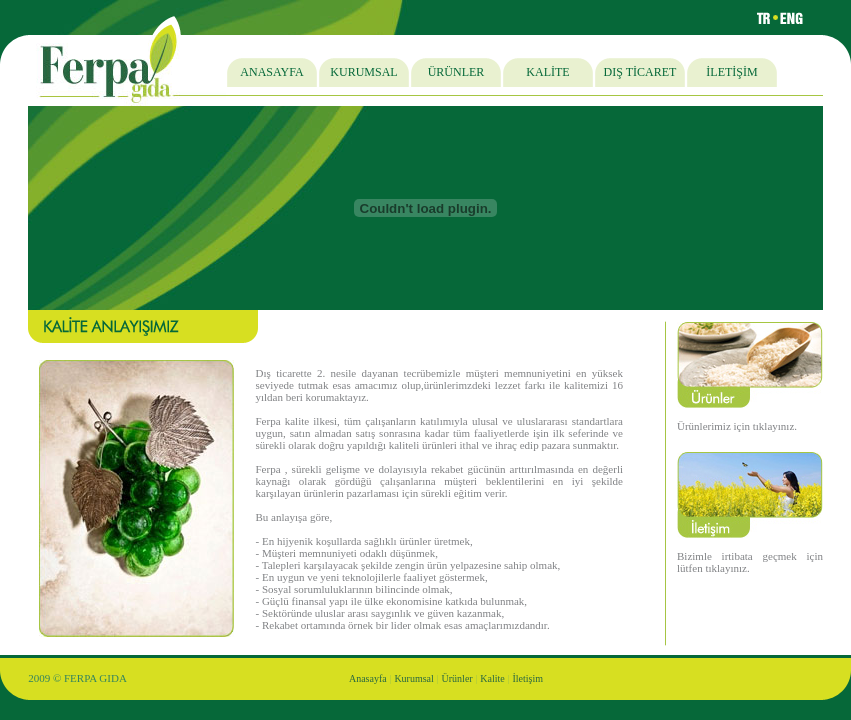 The height and width of the screenshot is (720, 851). What do you see at coordinates (271, 72) in the screenshot?
I see `ANASAYFA` at bounding box center [271, 72].